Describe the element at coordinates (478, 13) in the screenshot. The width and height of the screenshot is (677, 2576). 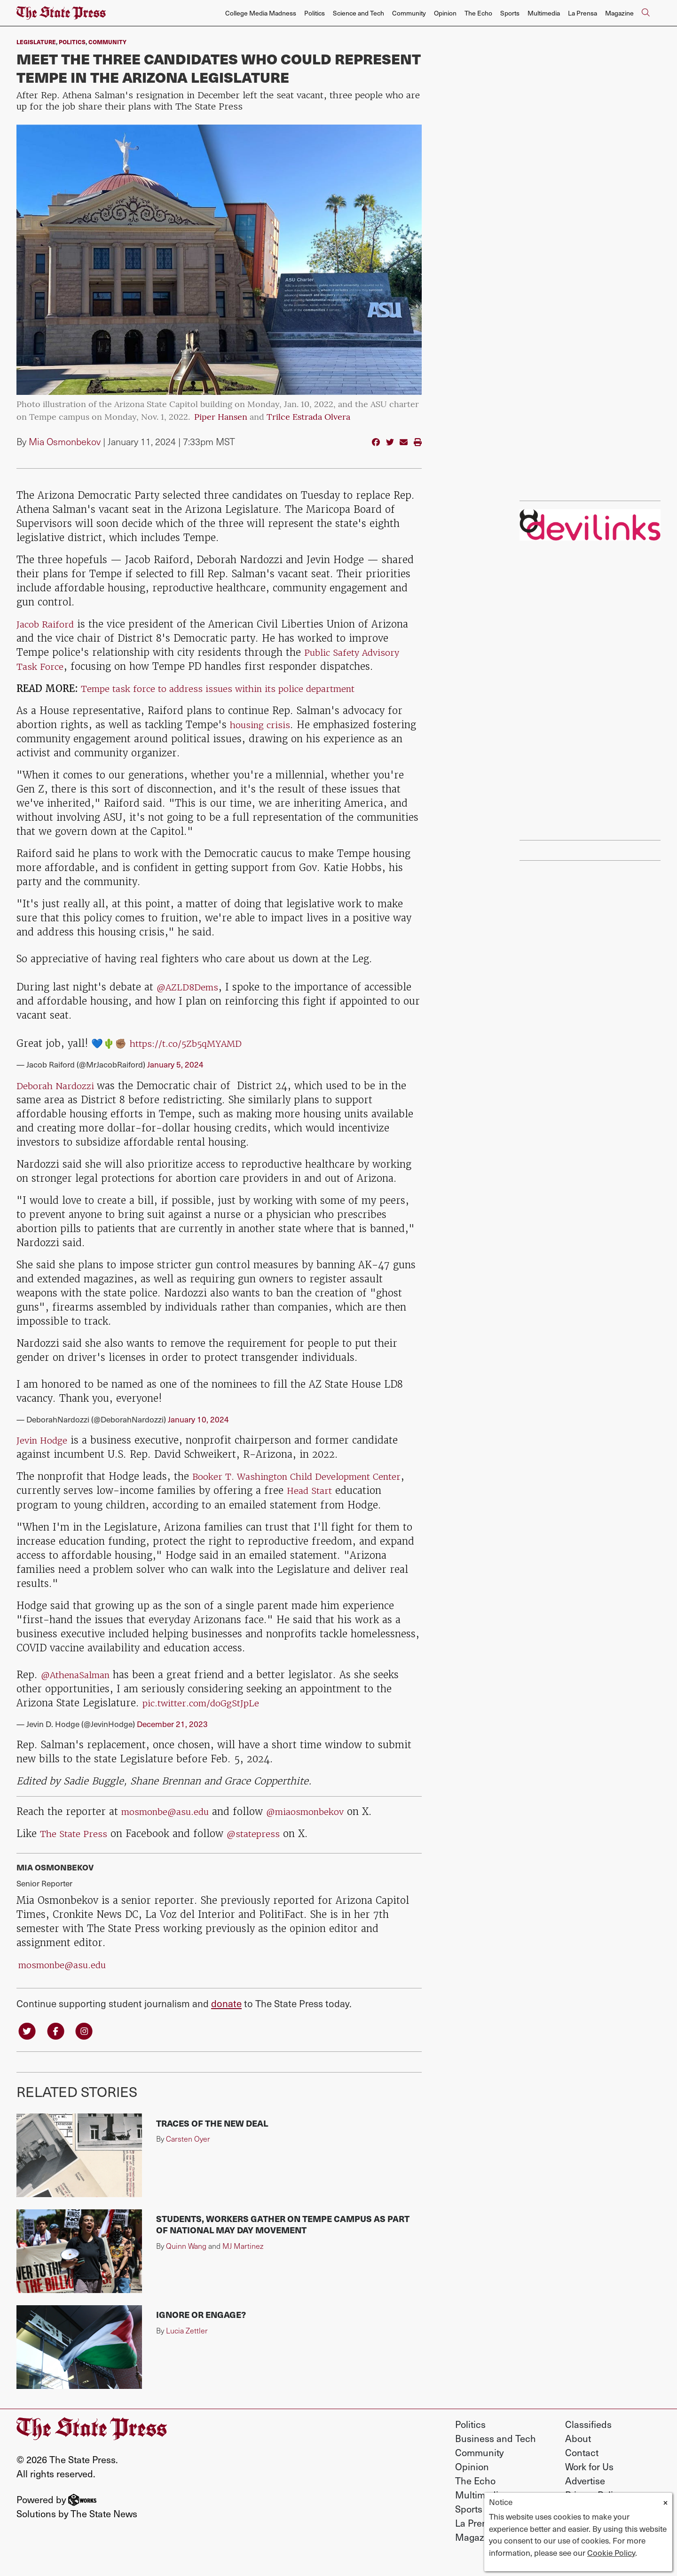
I see `The Echo` at that location.